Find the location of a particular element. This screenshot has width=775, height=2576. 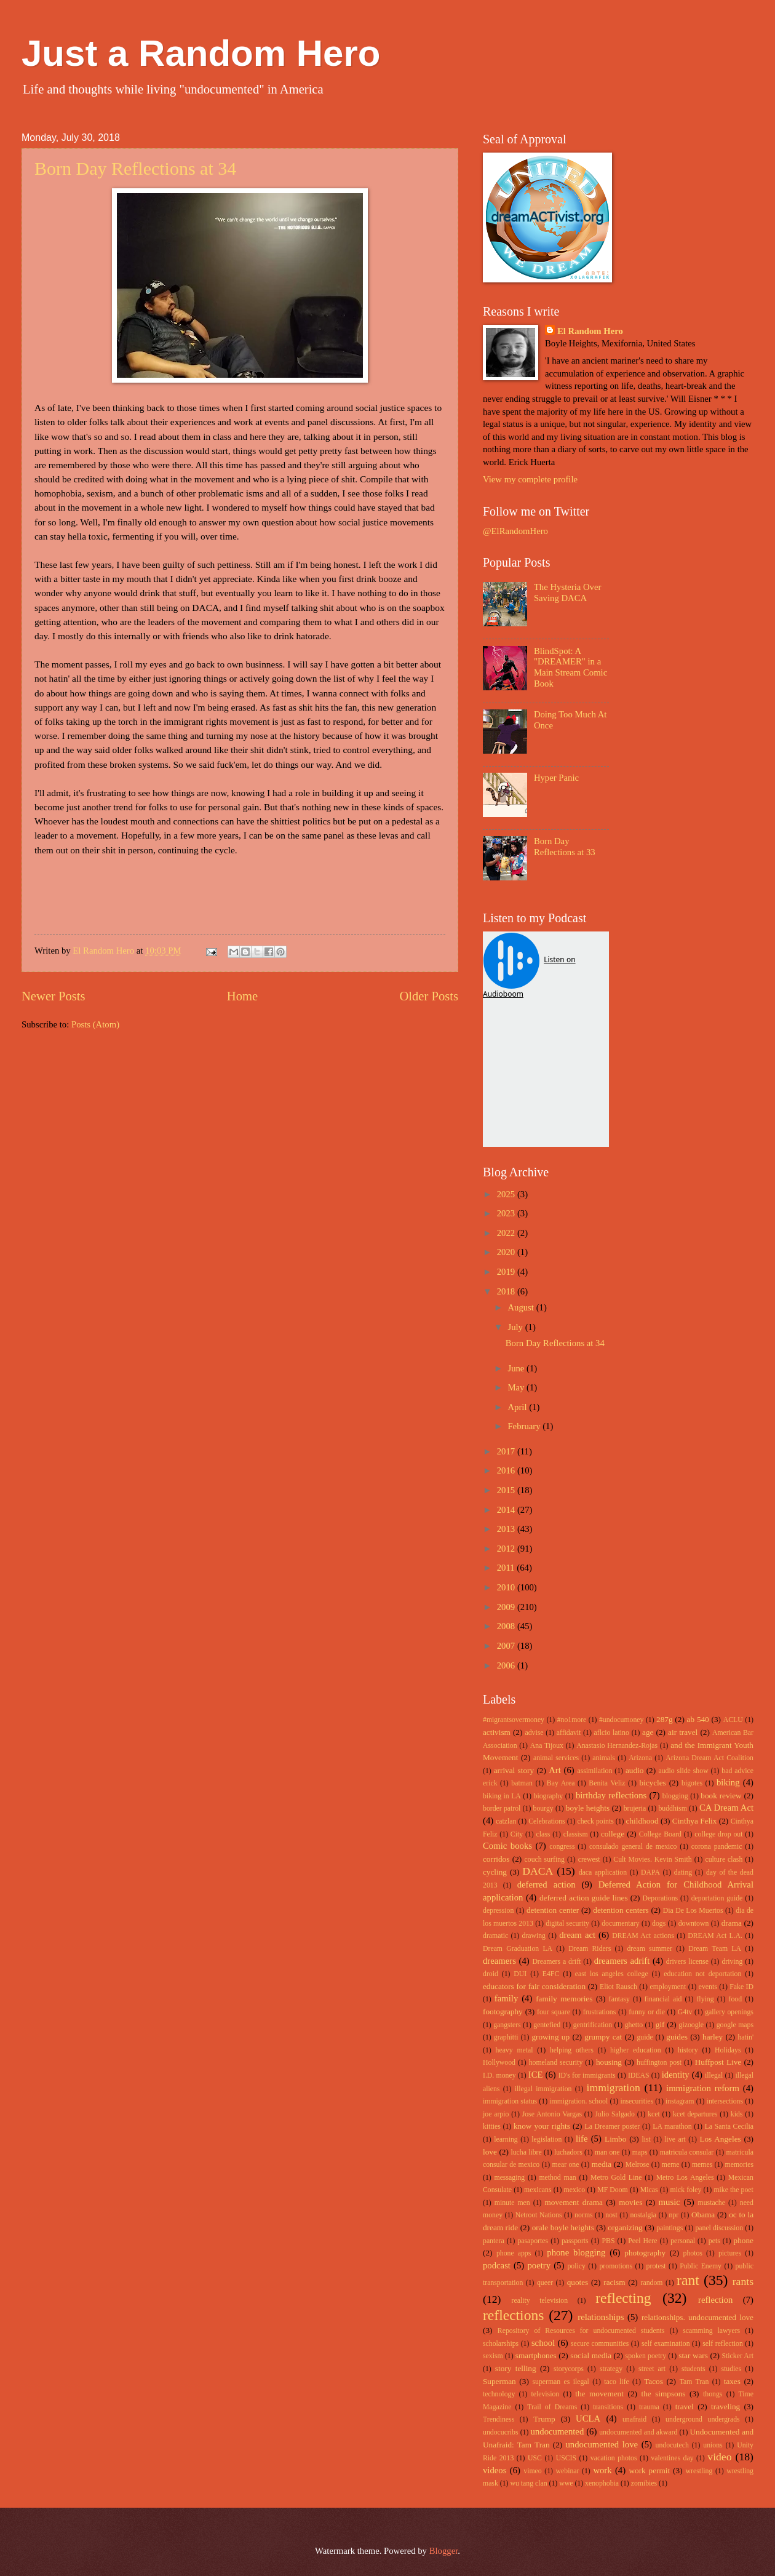

corridos is located at coordinates (496, 1859).